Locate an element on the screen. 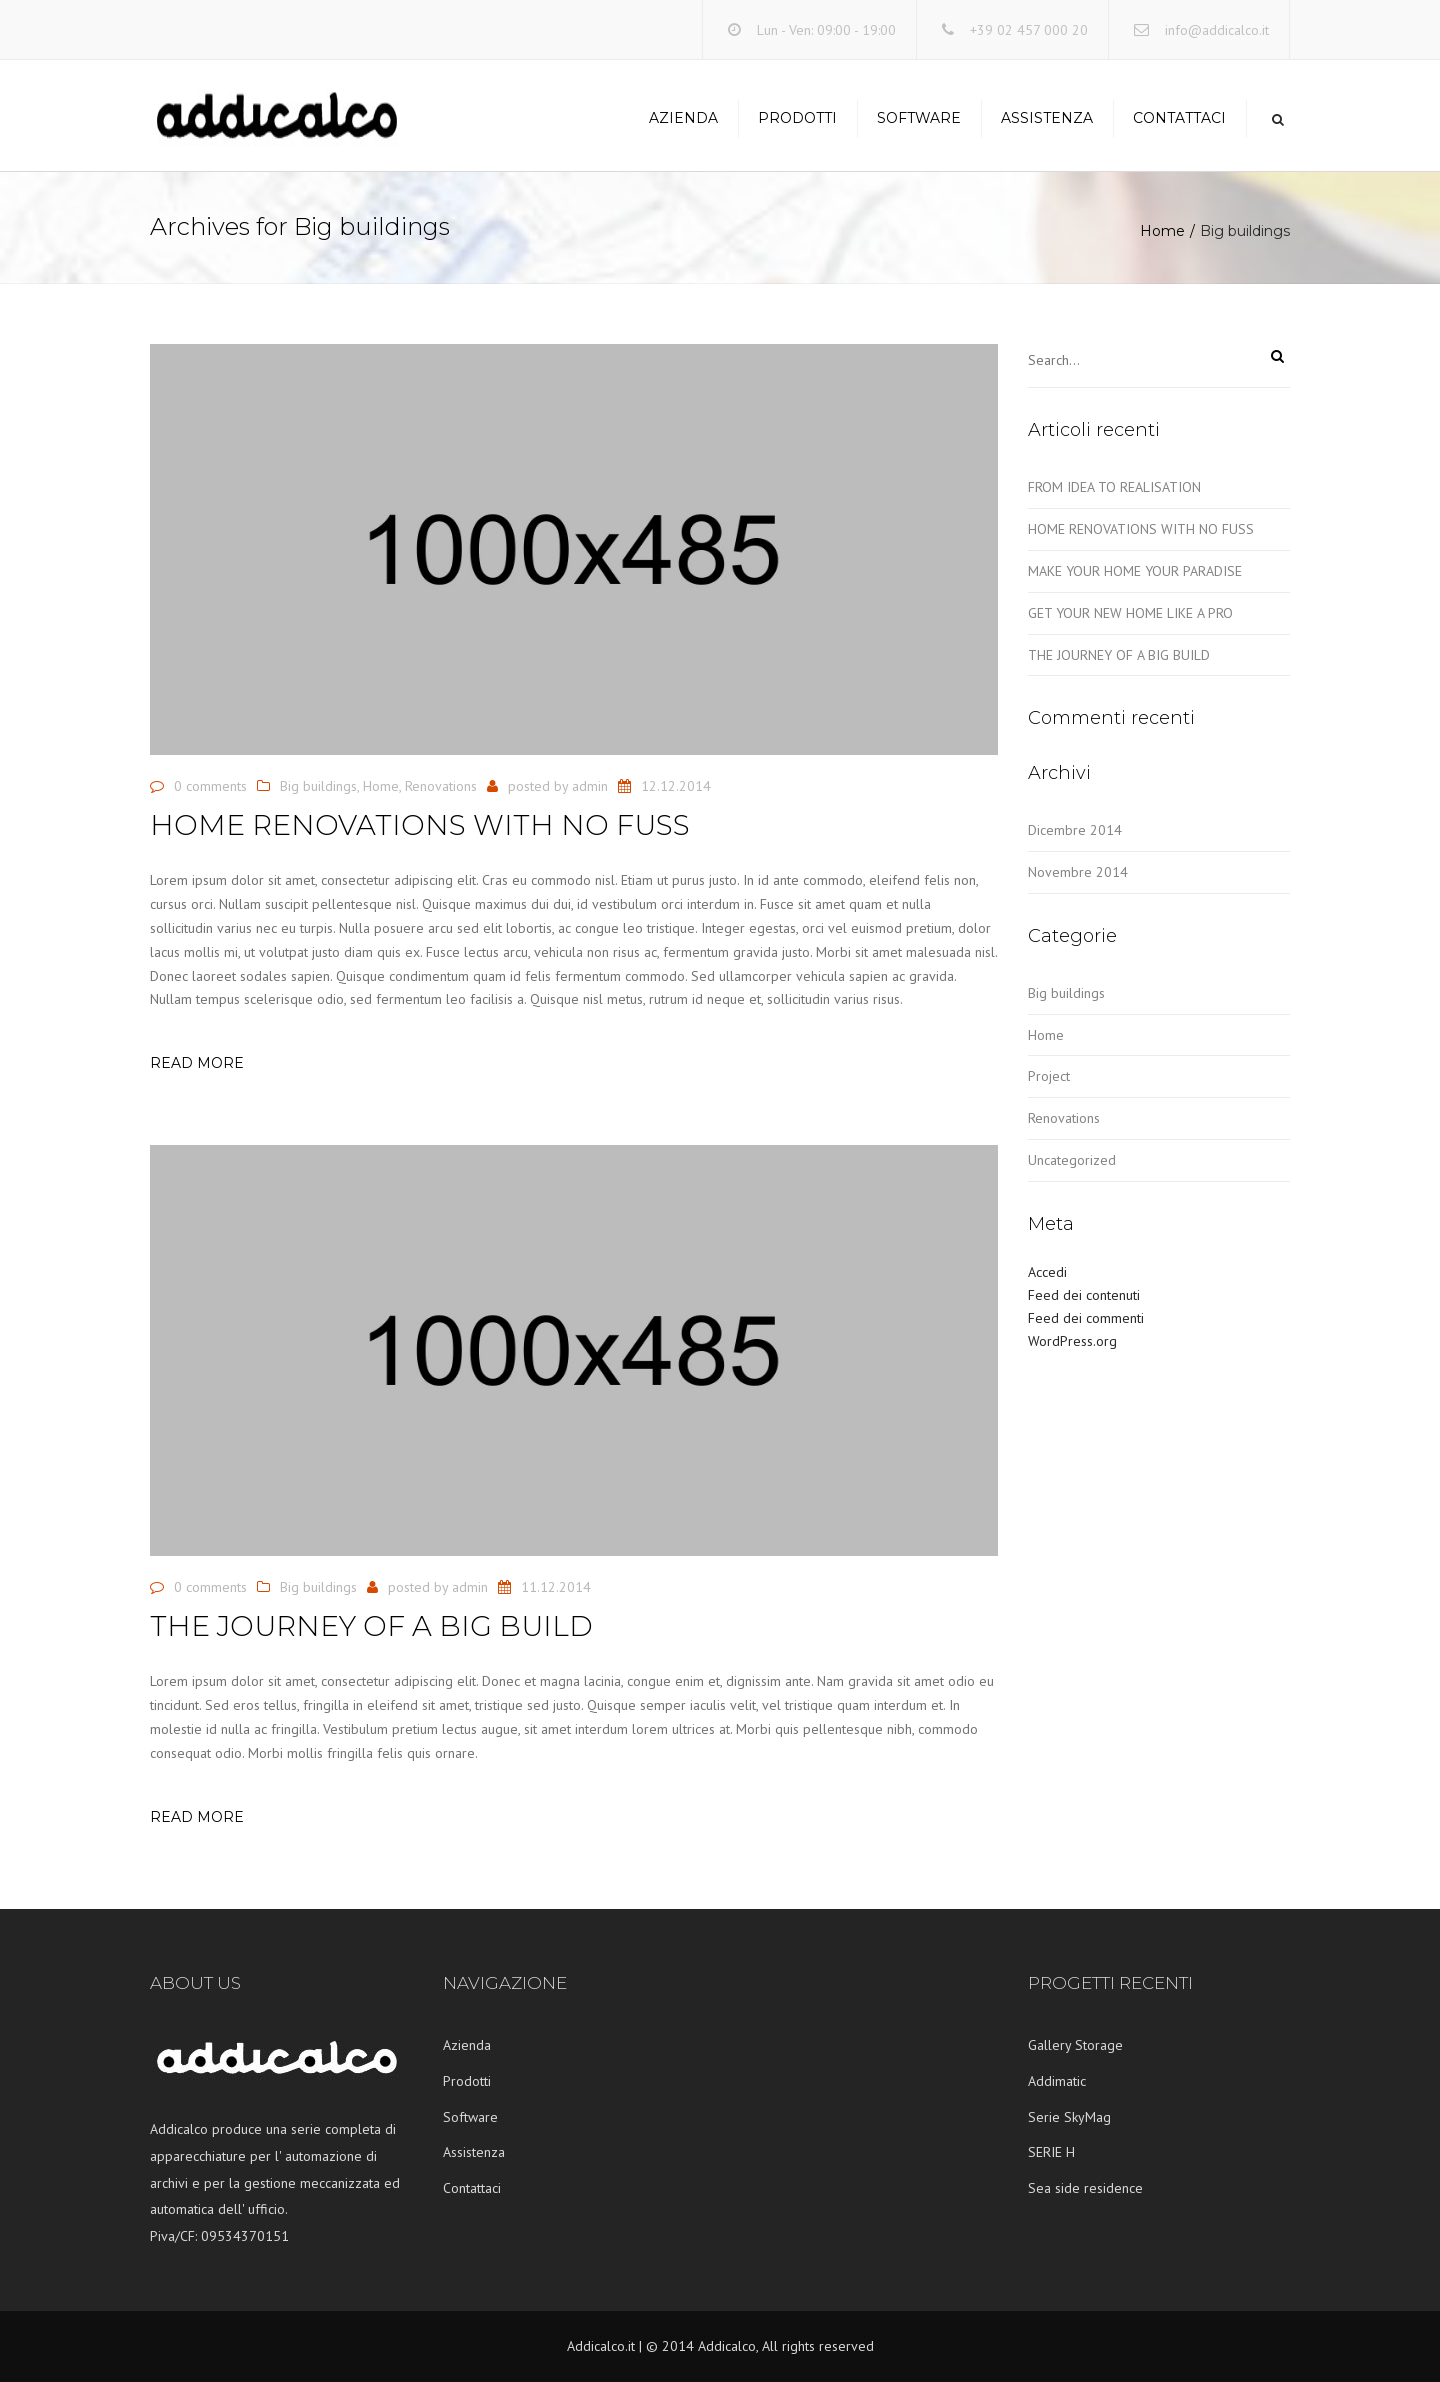  Novembre 2014 is located at coordinates (1078, 872).